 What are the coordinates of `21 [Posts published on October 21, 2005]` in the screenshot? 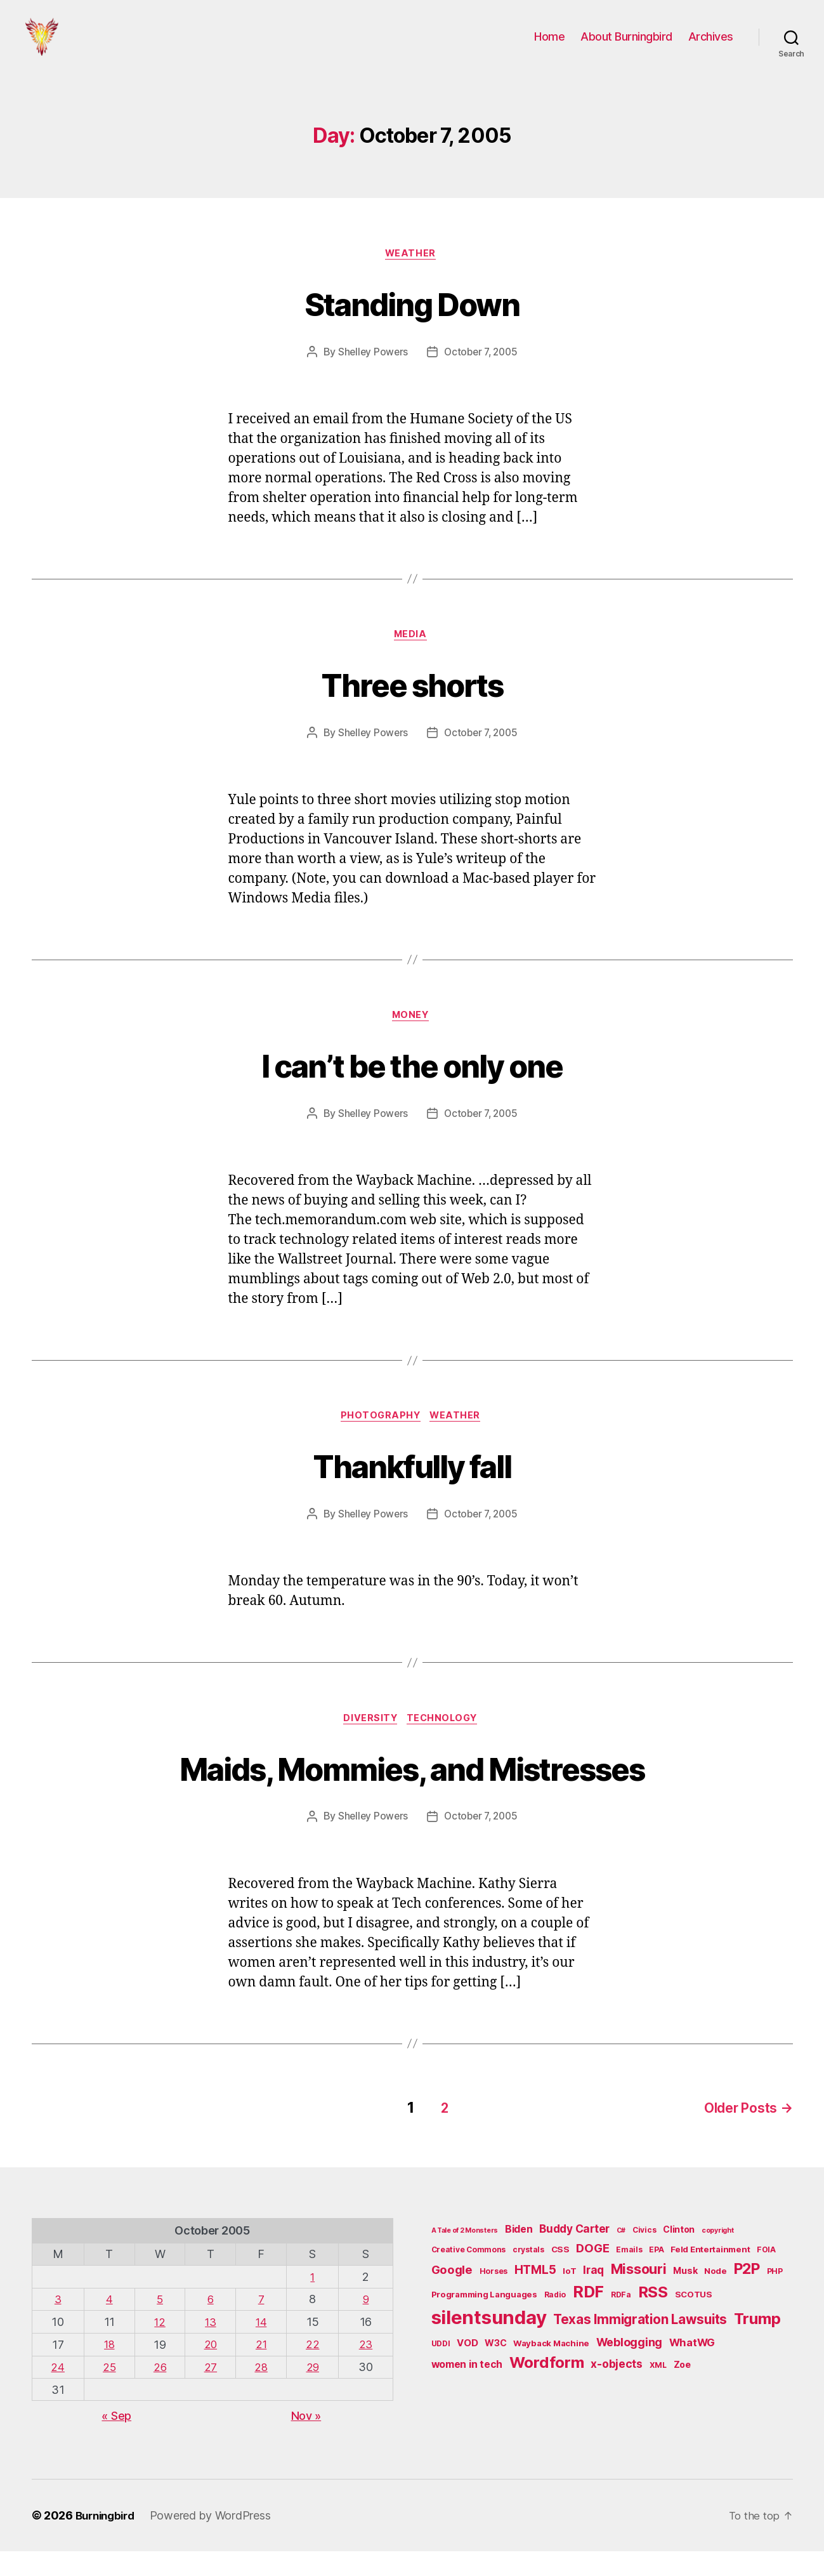 It's located at (262, 2369).